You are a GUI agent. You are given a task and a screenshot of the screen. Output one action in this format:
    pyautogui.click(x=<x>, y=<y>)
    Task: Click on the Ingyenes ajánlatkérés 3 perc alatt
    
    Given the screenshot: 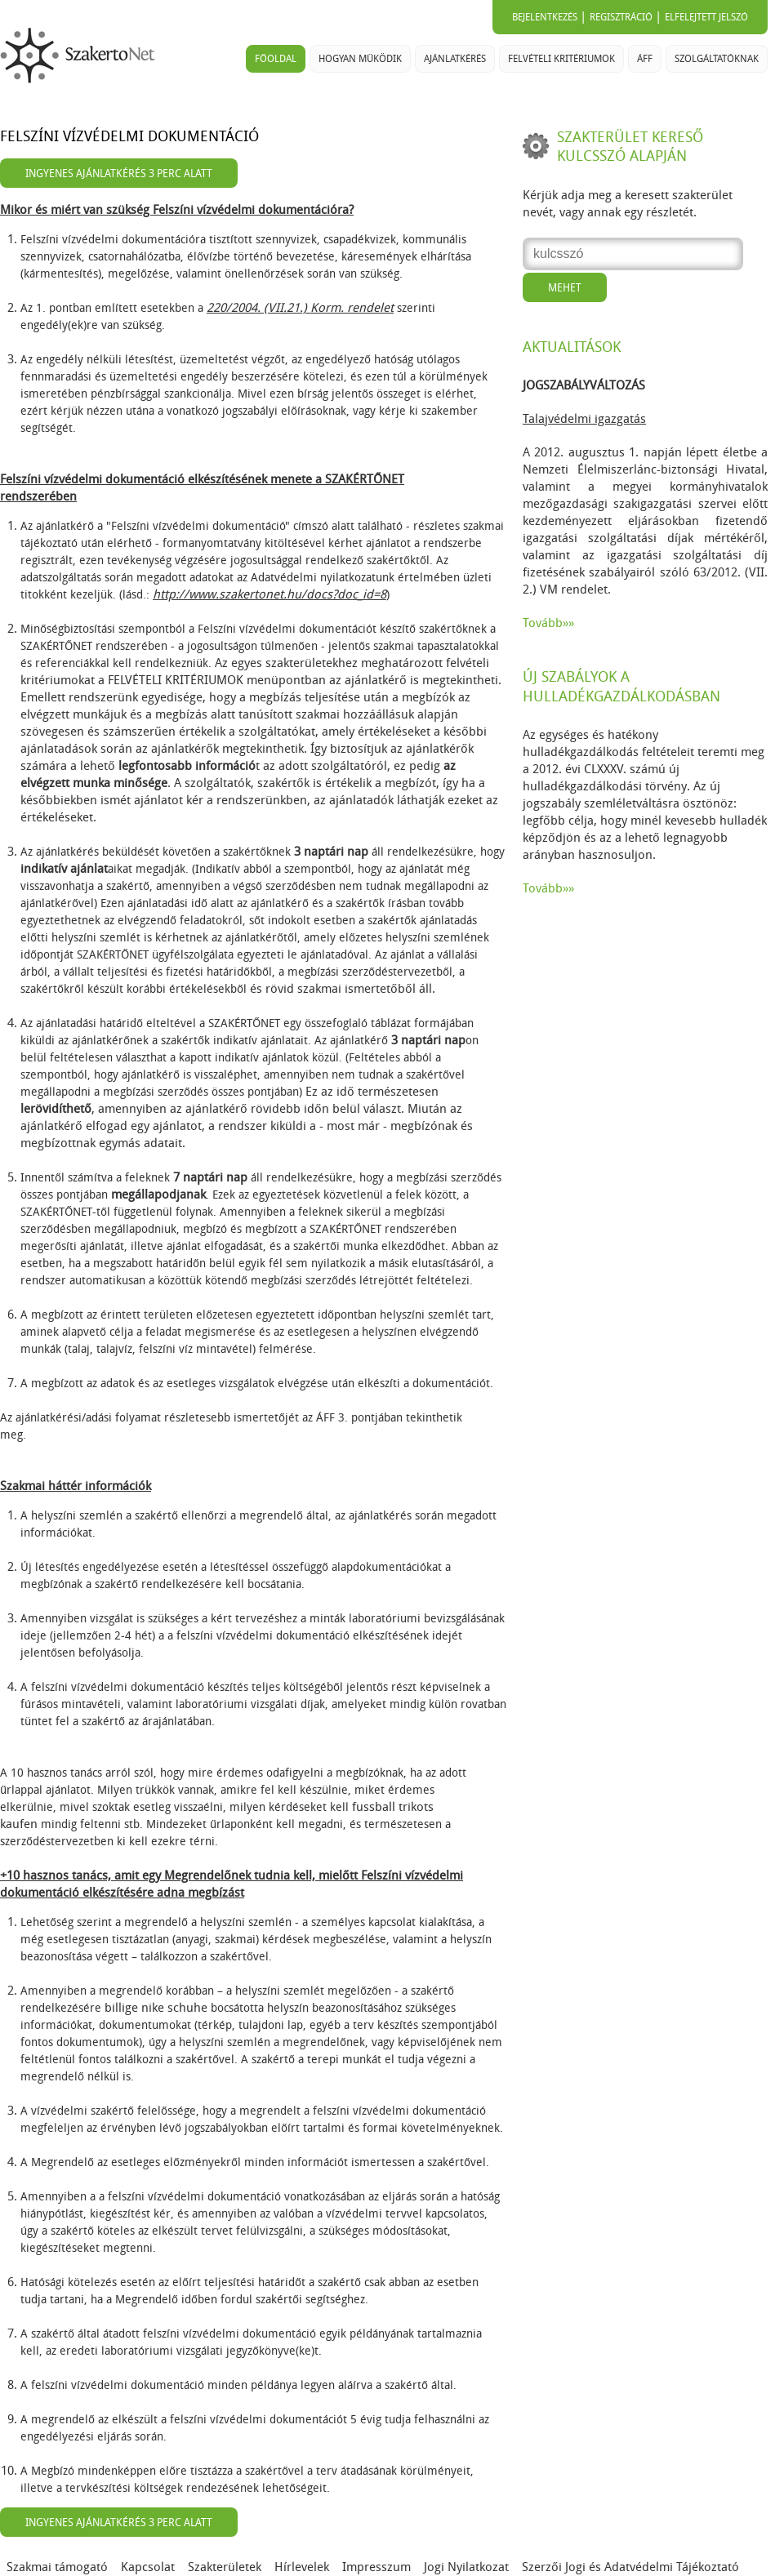 What is the action you would take?
    pyautogui.click(x=118, y=173)
    